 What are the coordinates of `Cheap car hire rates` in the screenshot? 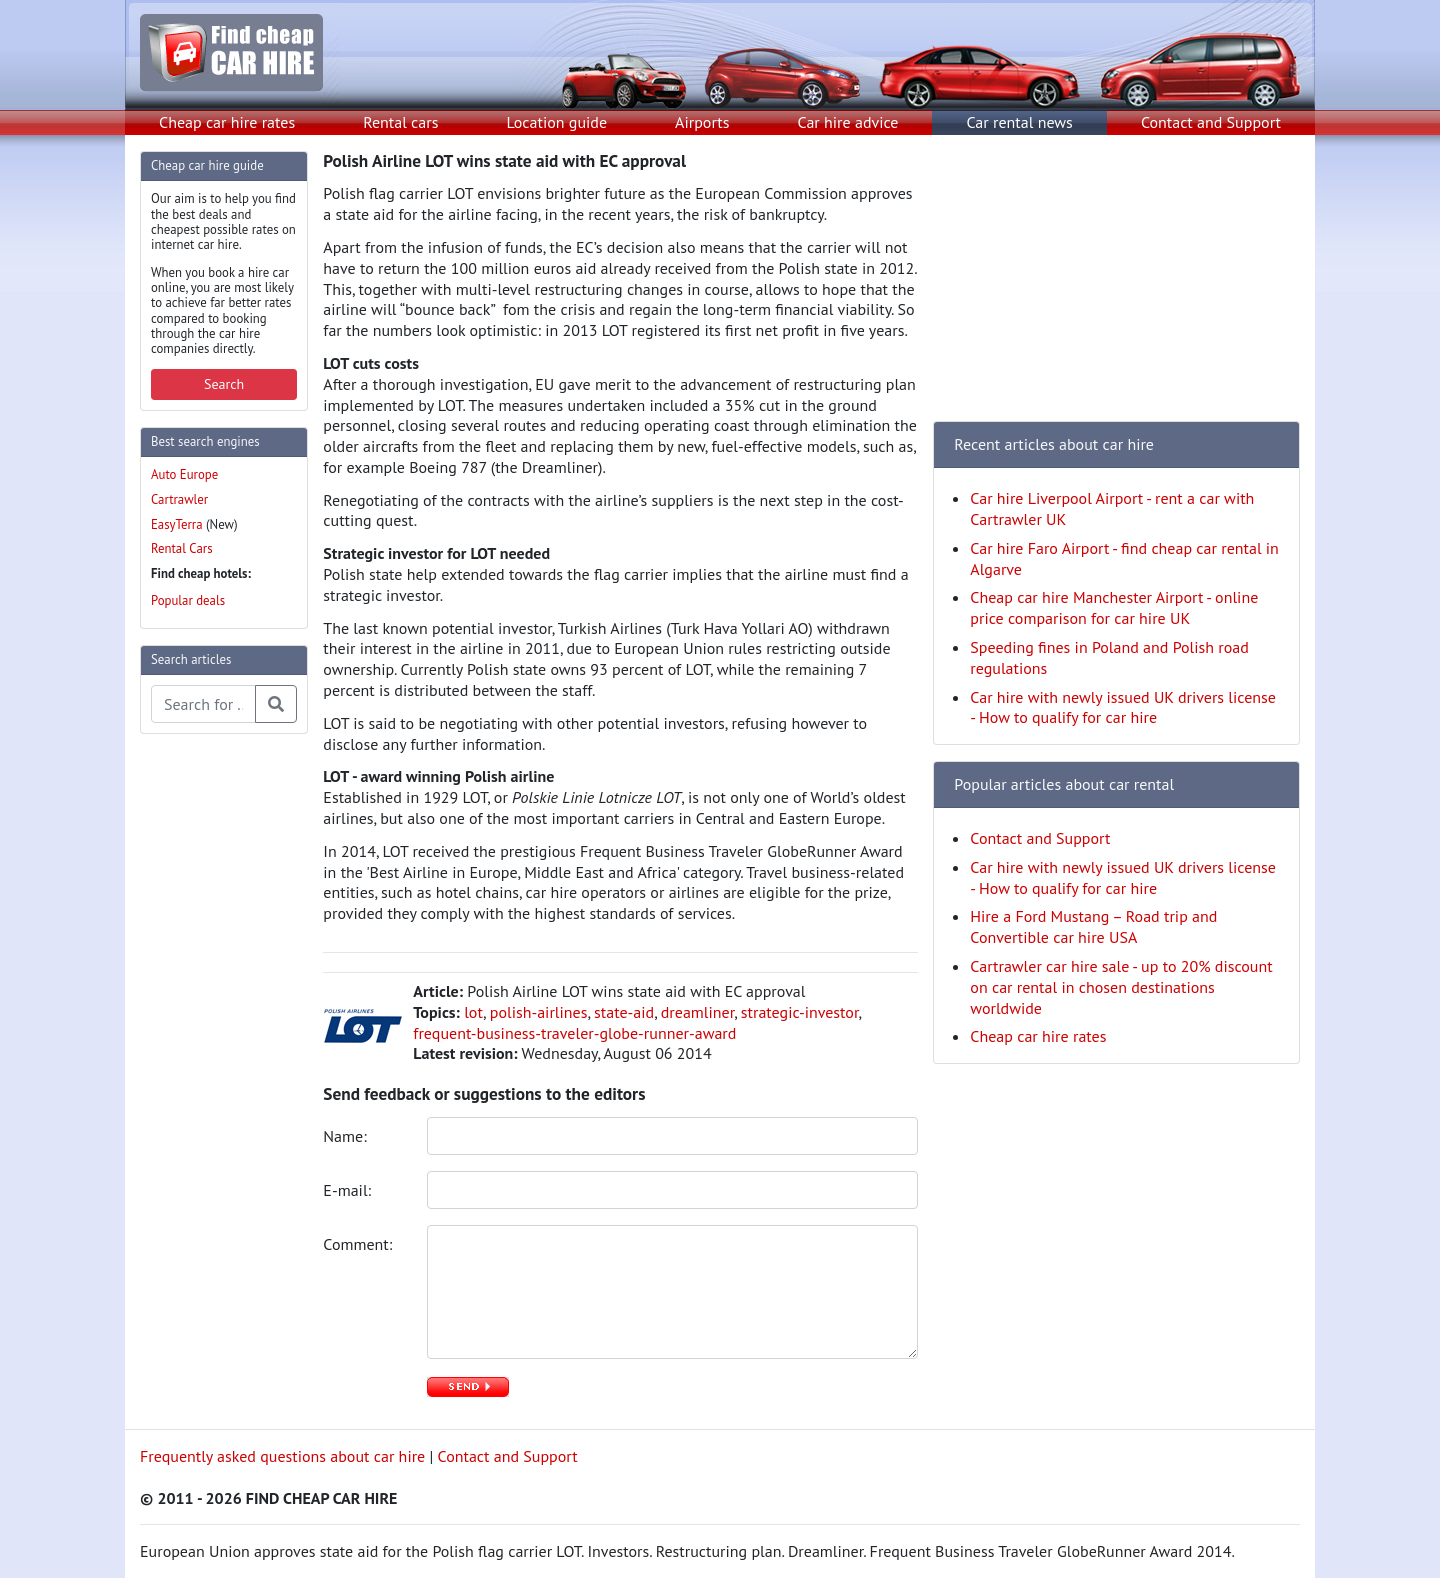 It's located at (227, 122).